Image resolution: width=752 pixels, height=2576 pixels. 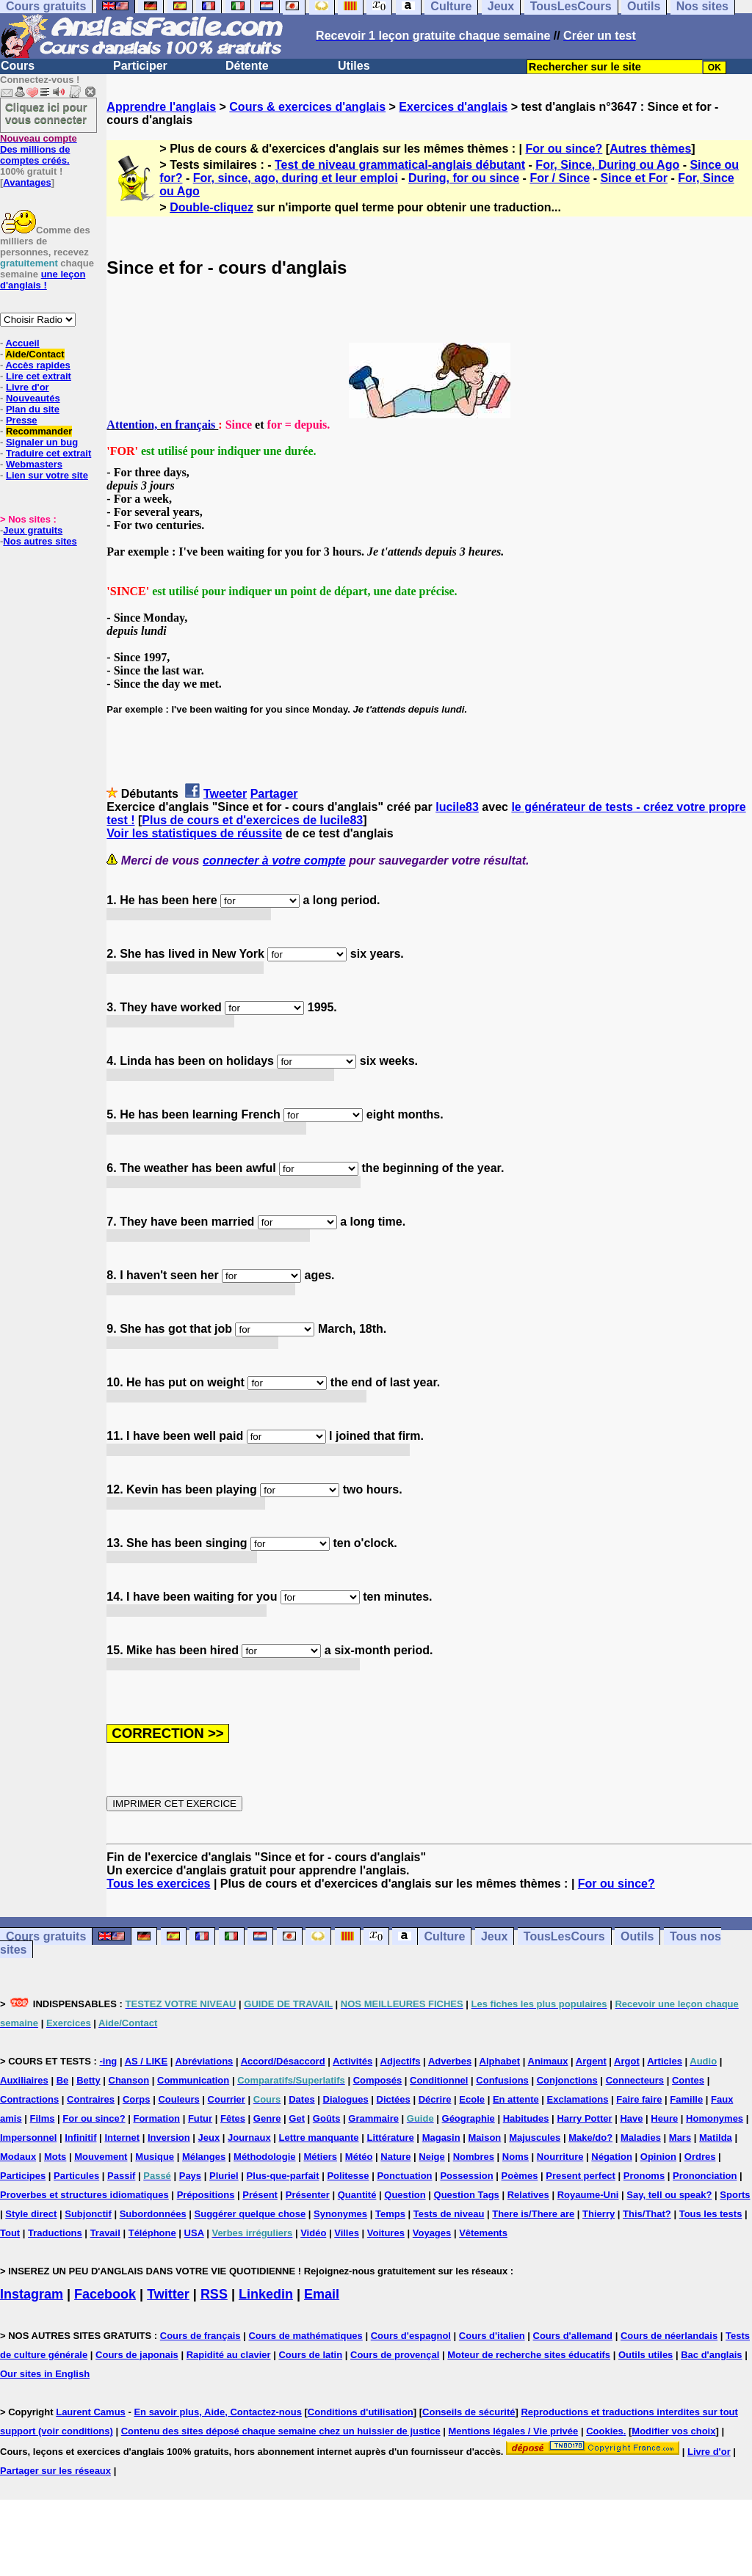 What do you see at coordinates (515, 2156) in the screenshot?
I see `Noms` at bounding box center [515, 2156].